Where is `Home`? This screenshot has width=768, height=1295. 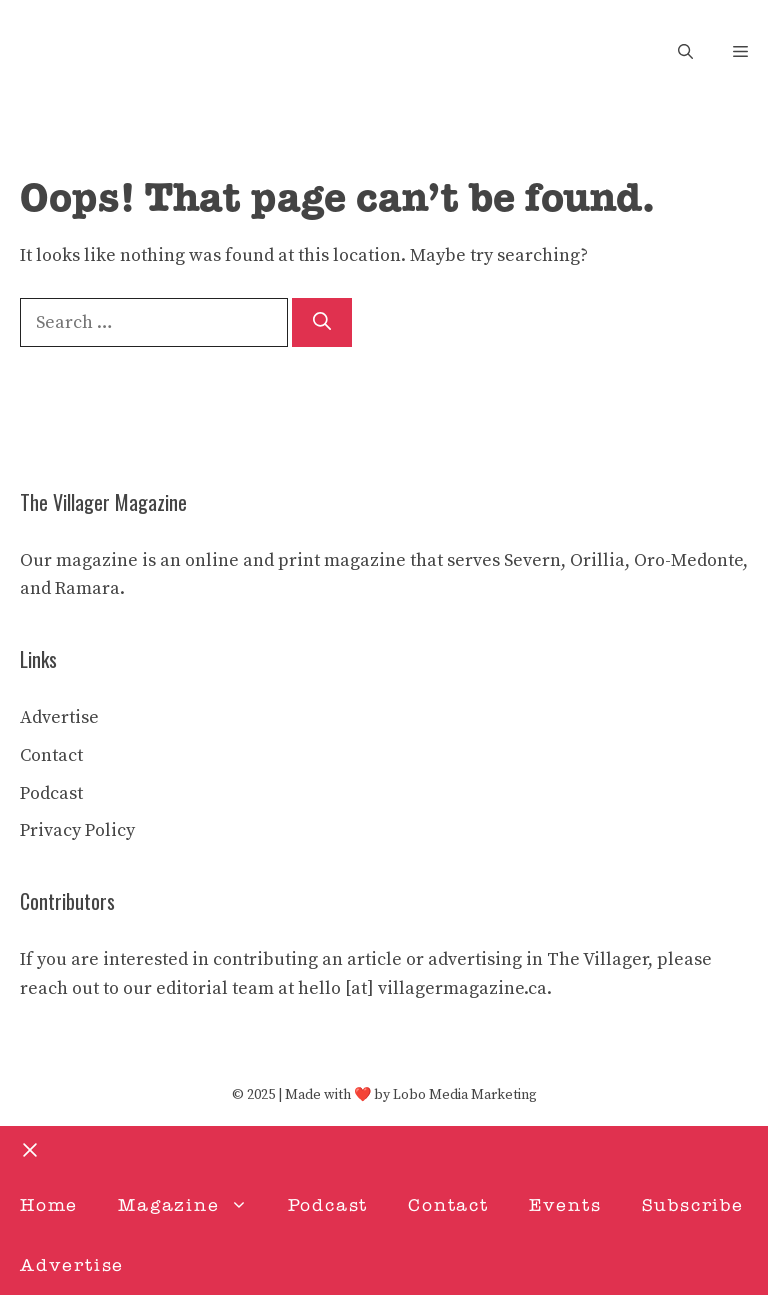 Home is located at coordinates (49, 1205).